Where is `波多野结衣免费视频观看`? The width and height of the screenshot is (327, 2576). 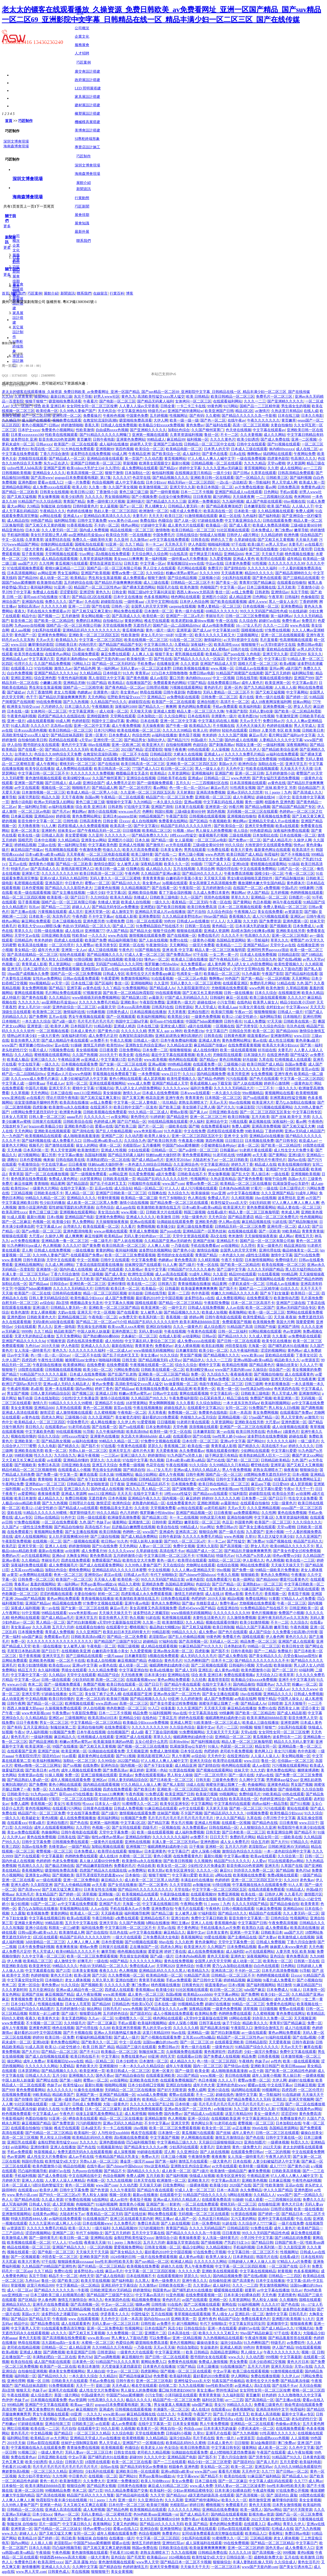
波多野结衣免费视频观看 is located at coordinates (143, 2109).